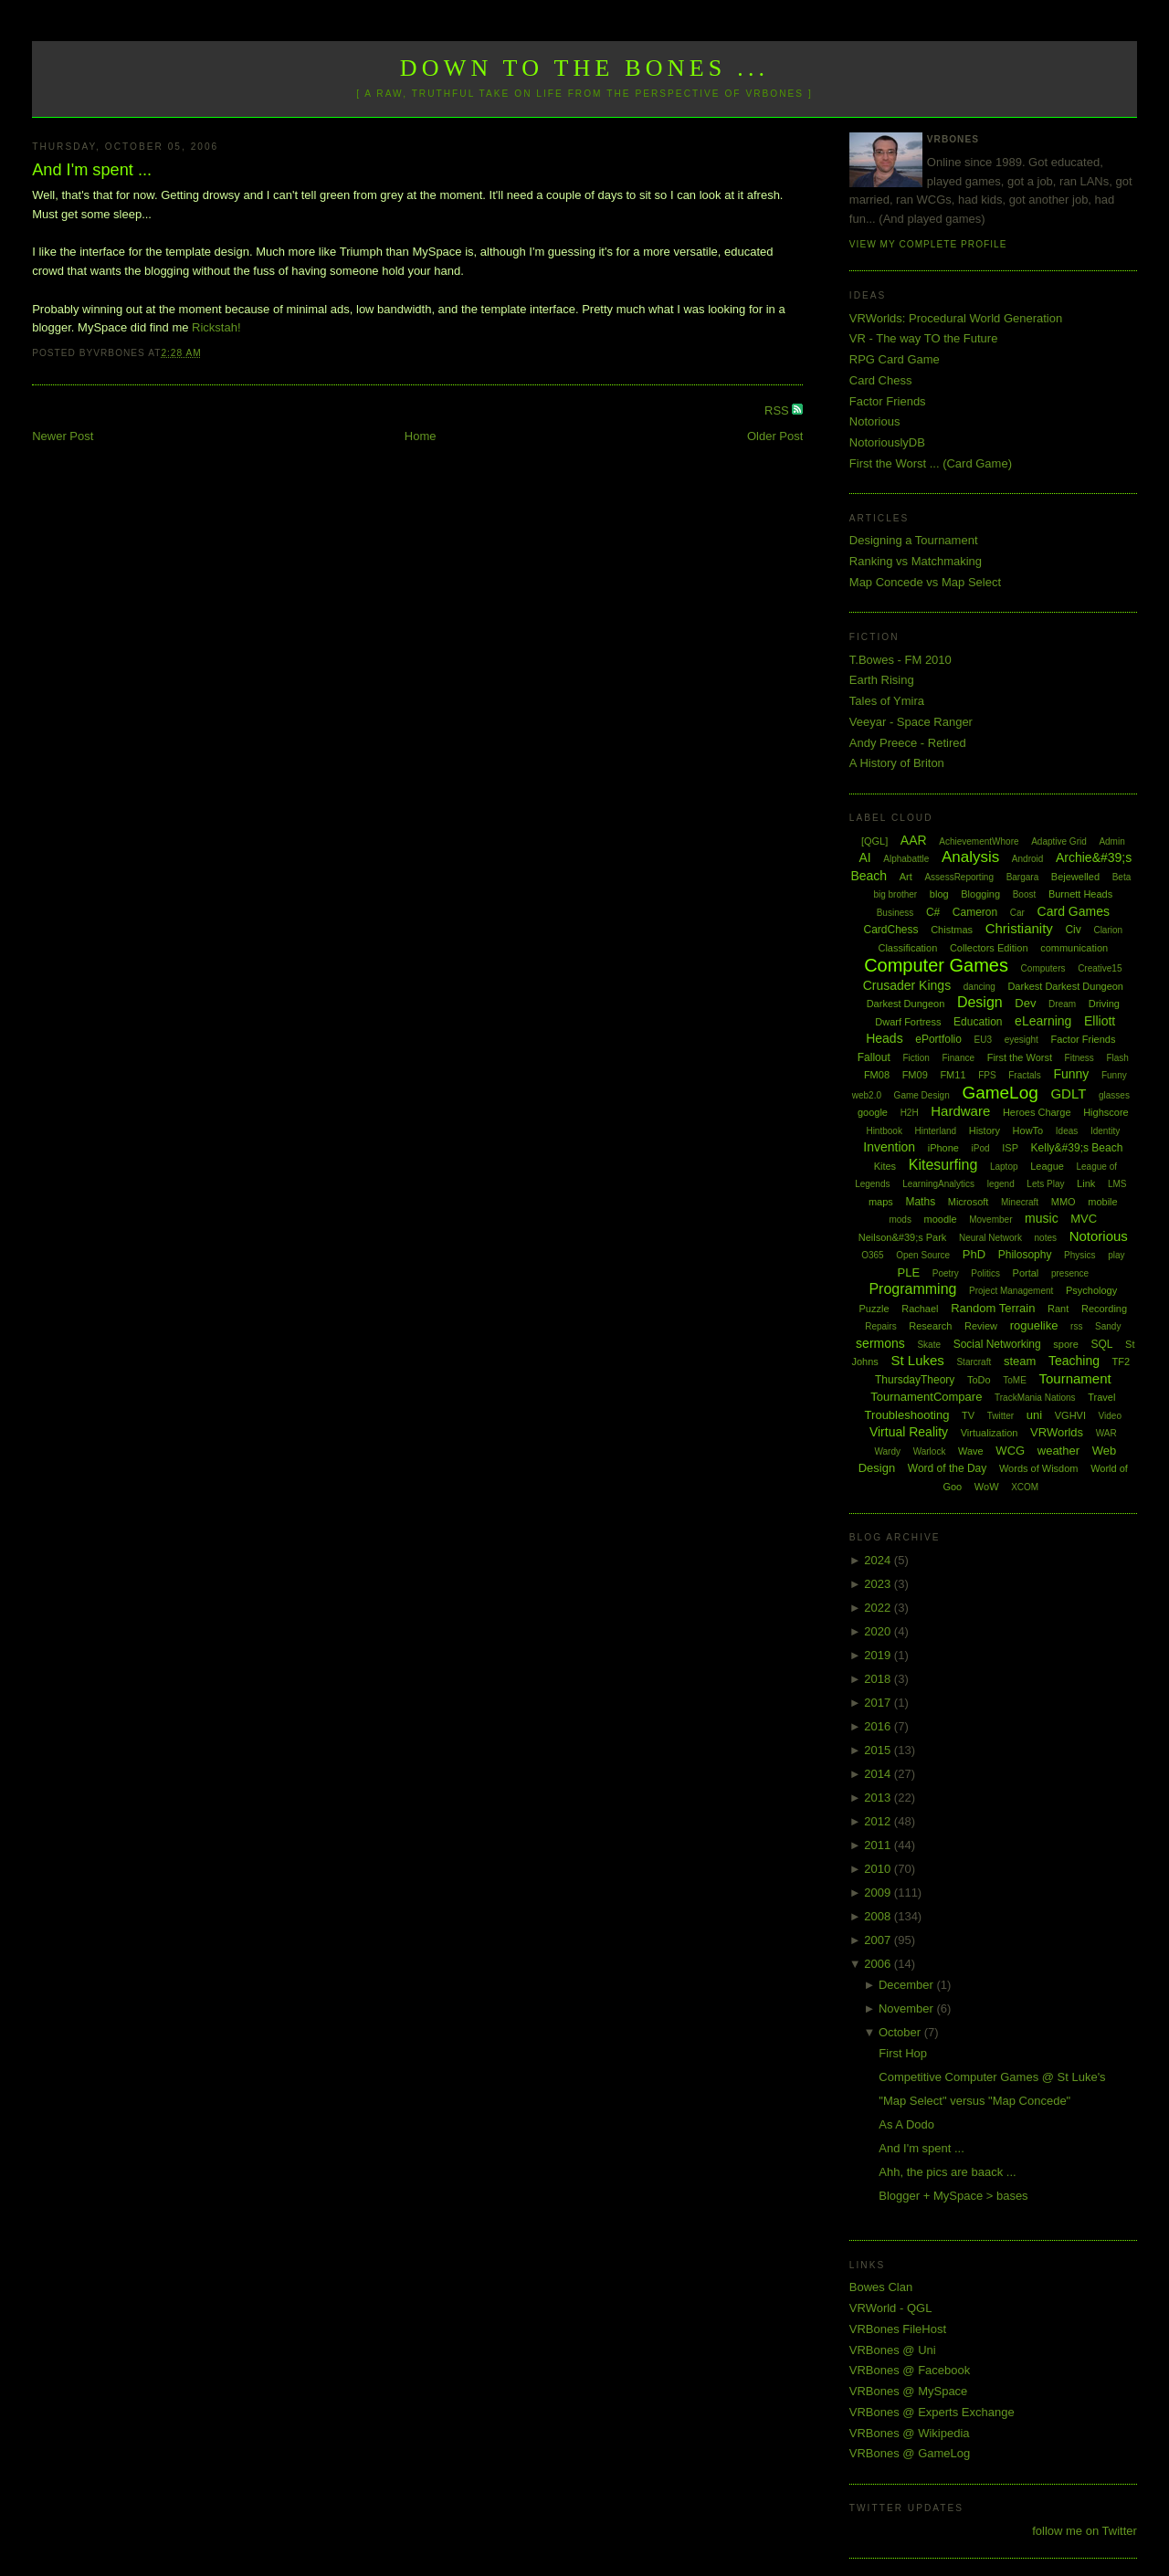 This screenshot has height=2576, width=1169. I want to click on Wave, so click(971, 1451).